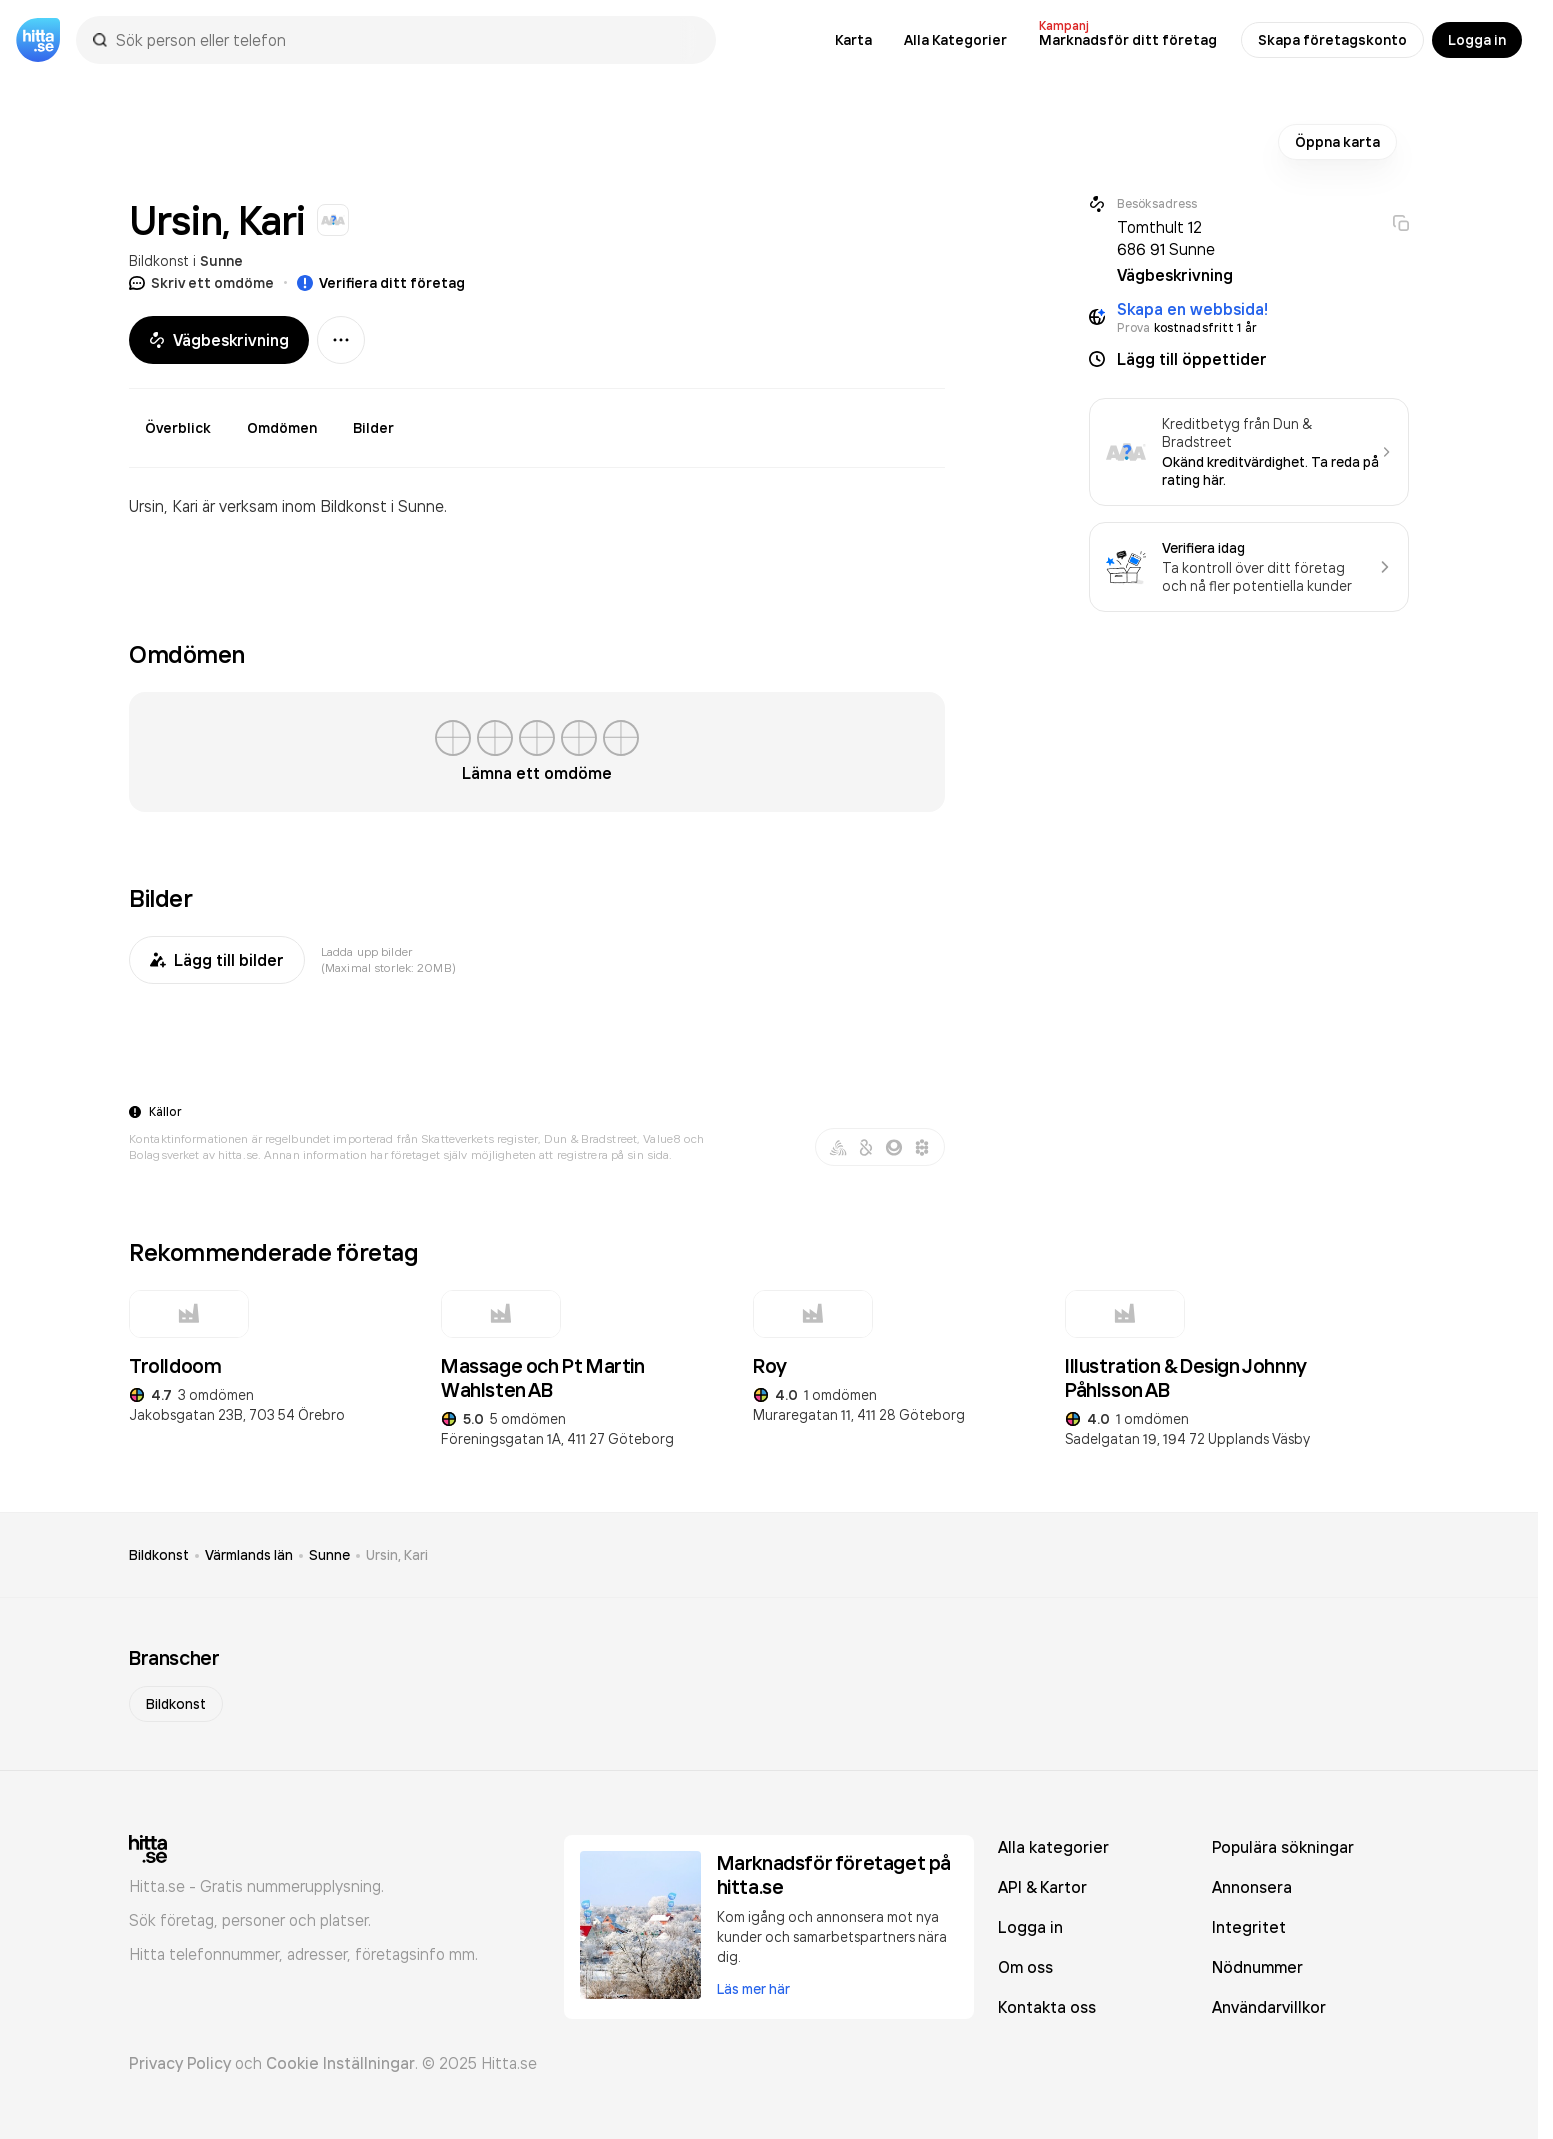 This screenshot has width=1553, height=2139. I want to click on Nödnummer, so click(1257, 1967).